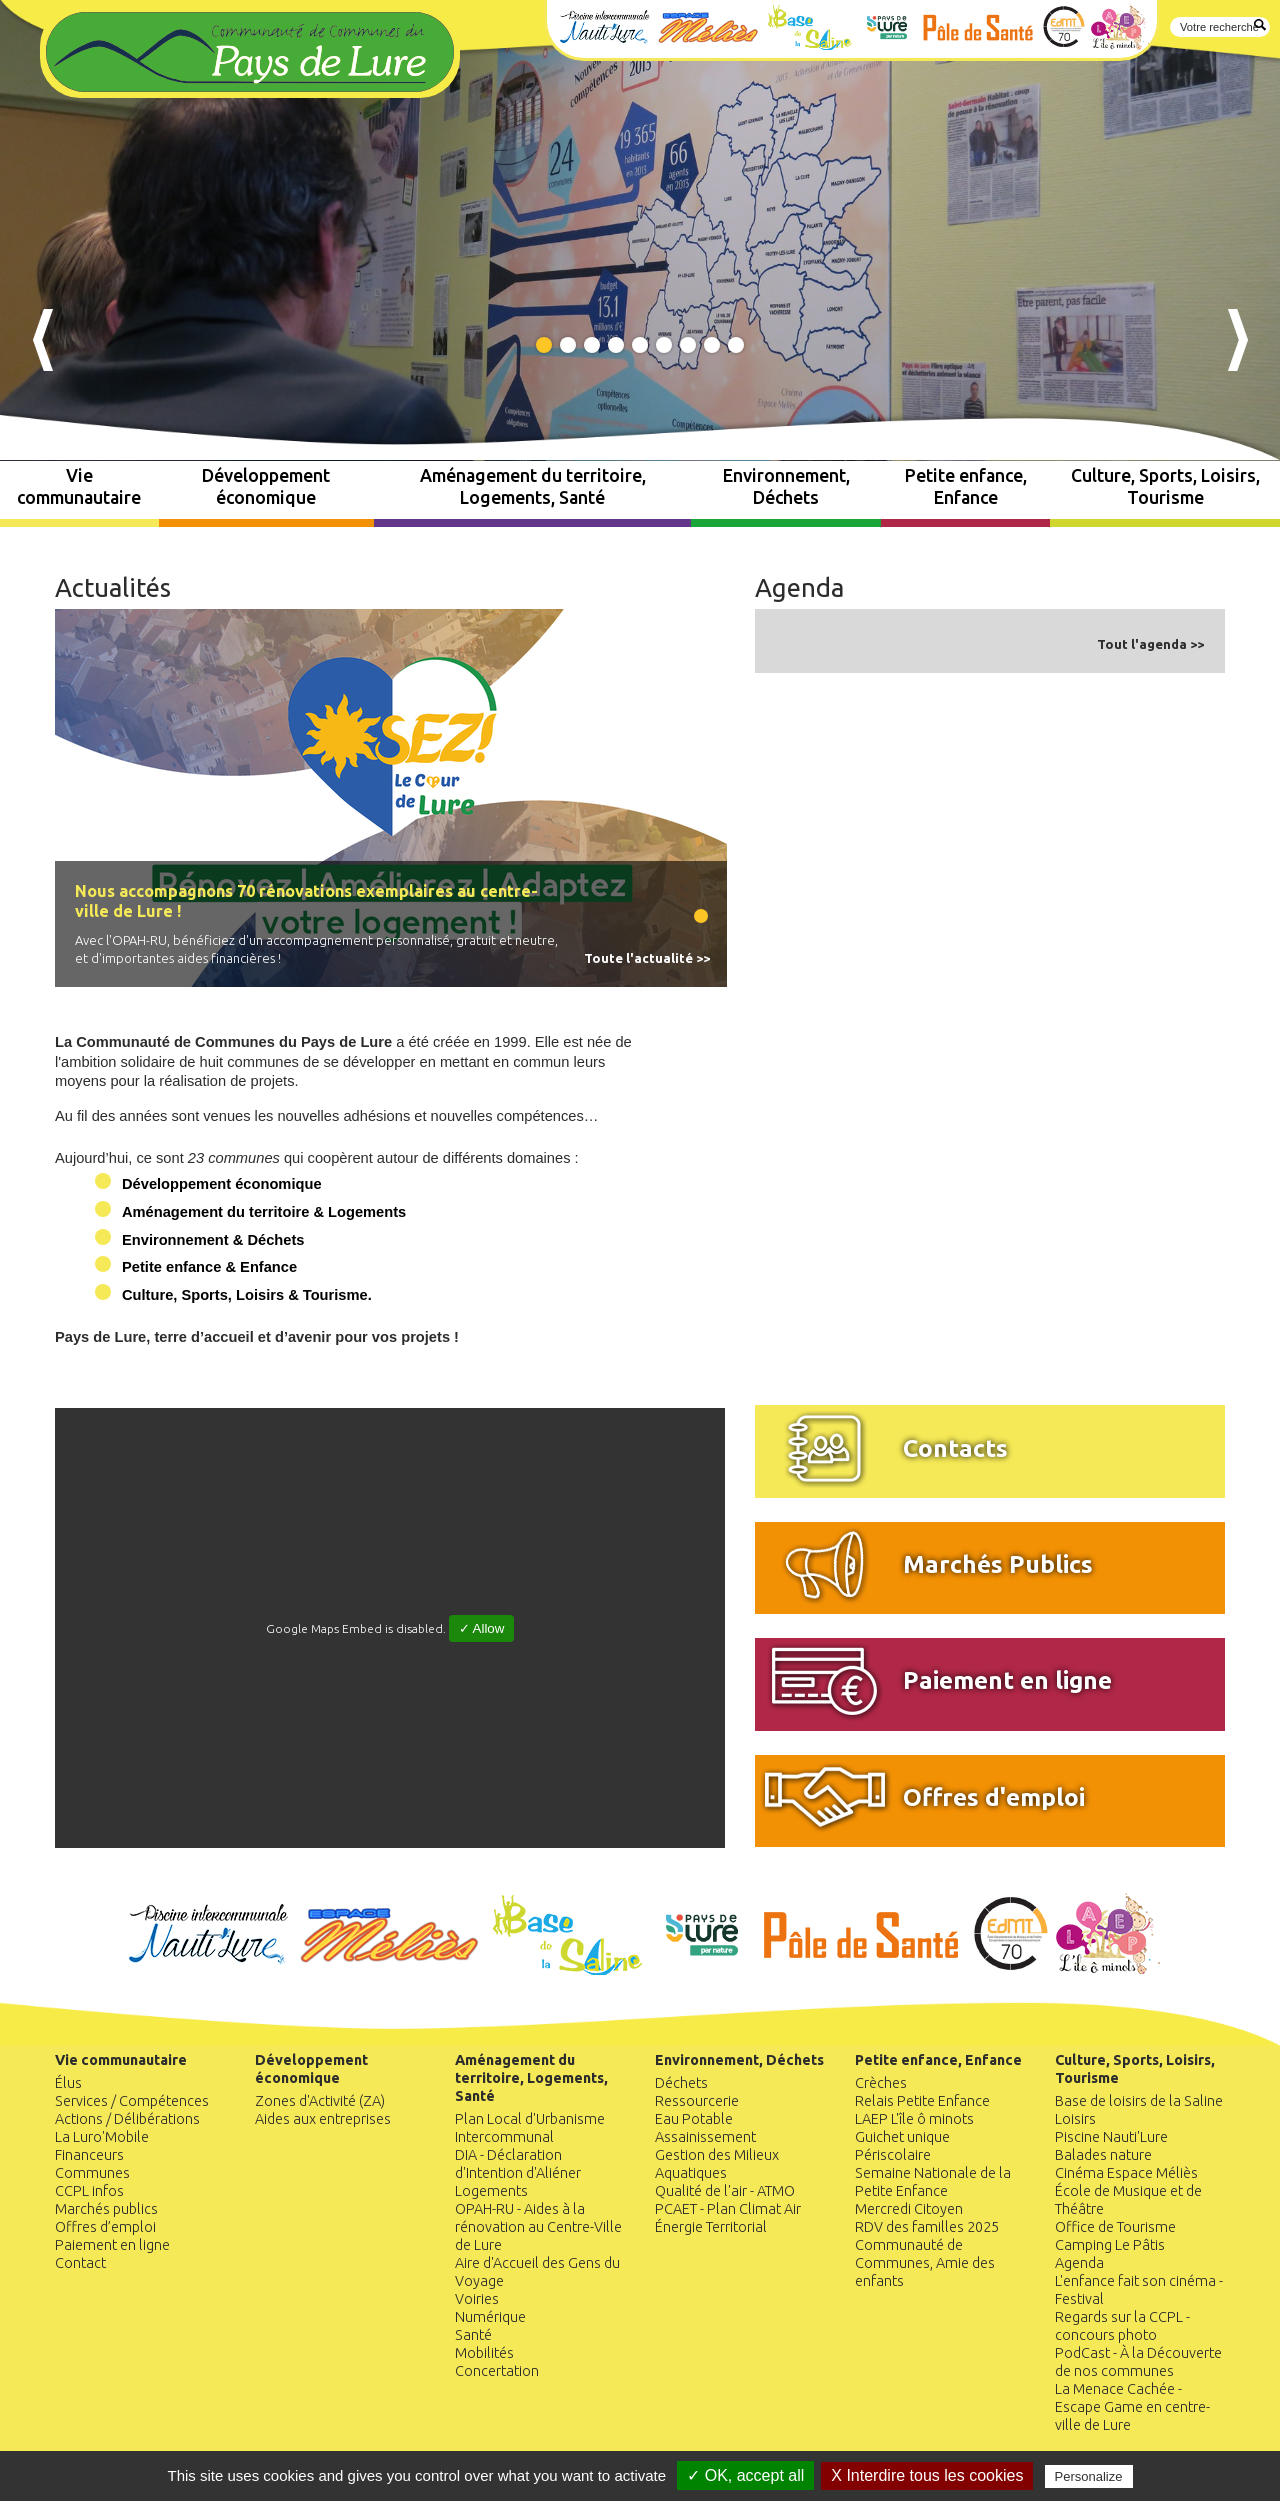 The height and width of the screenshot is (2501, 1280). Describe the element at coordinates (925, 2263) in the screenshot. I see `Communauté de Communes, Amie des enfants` at that location.